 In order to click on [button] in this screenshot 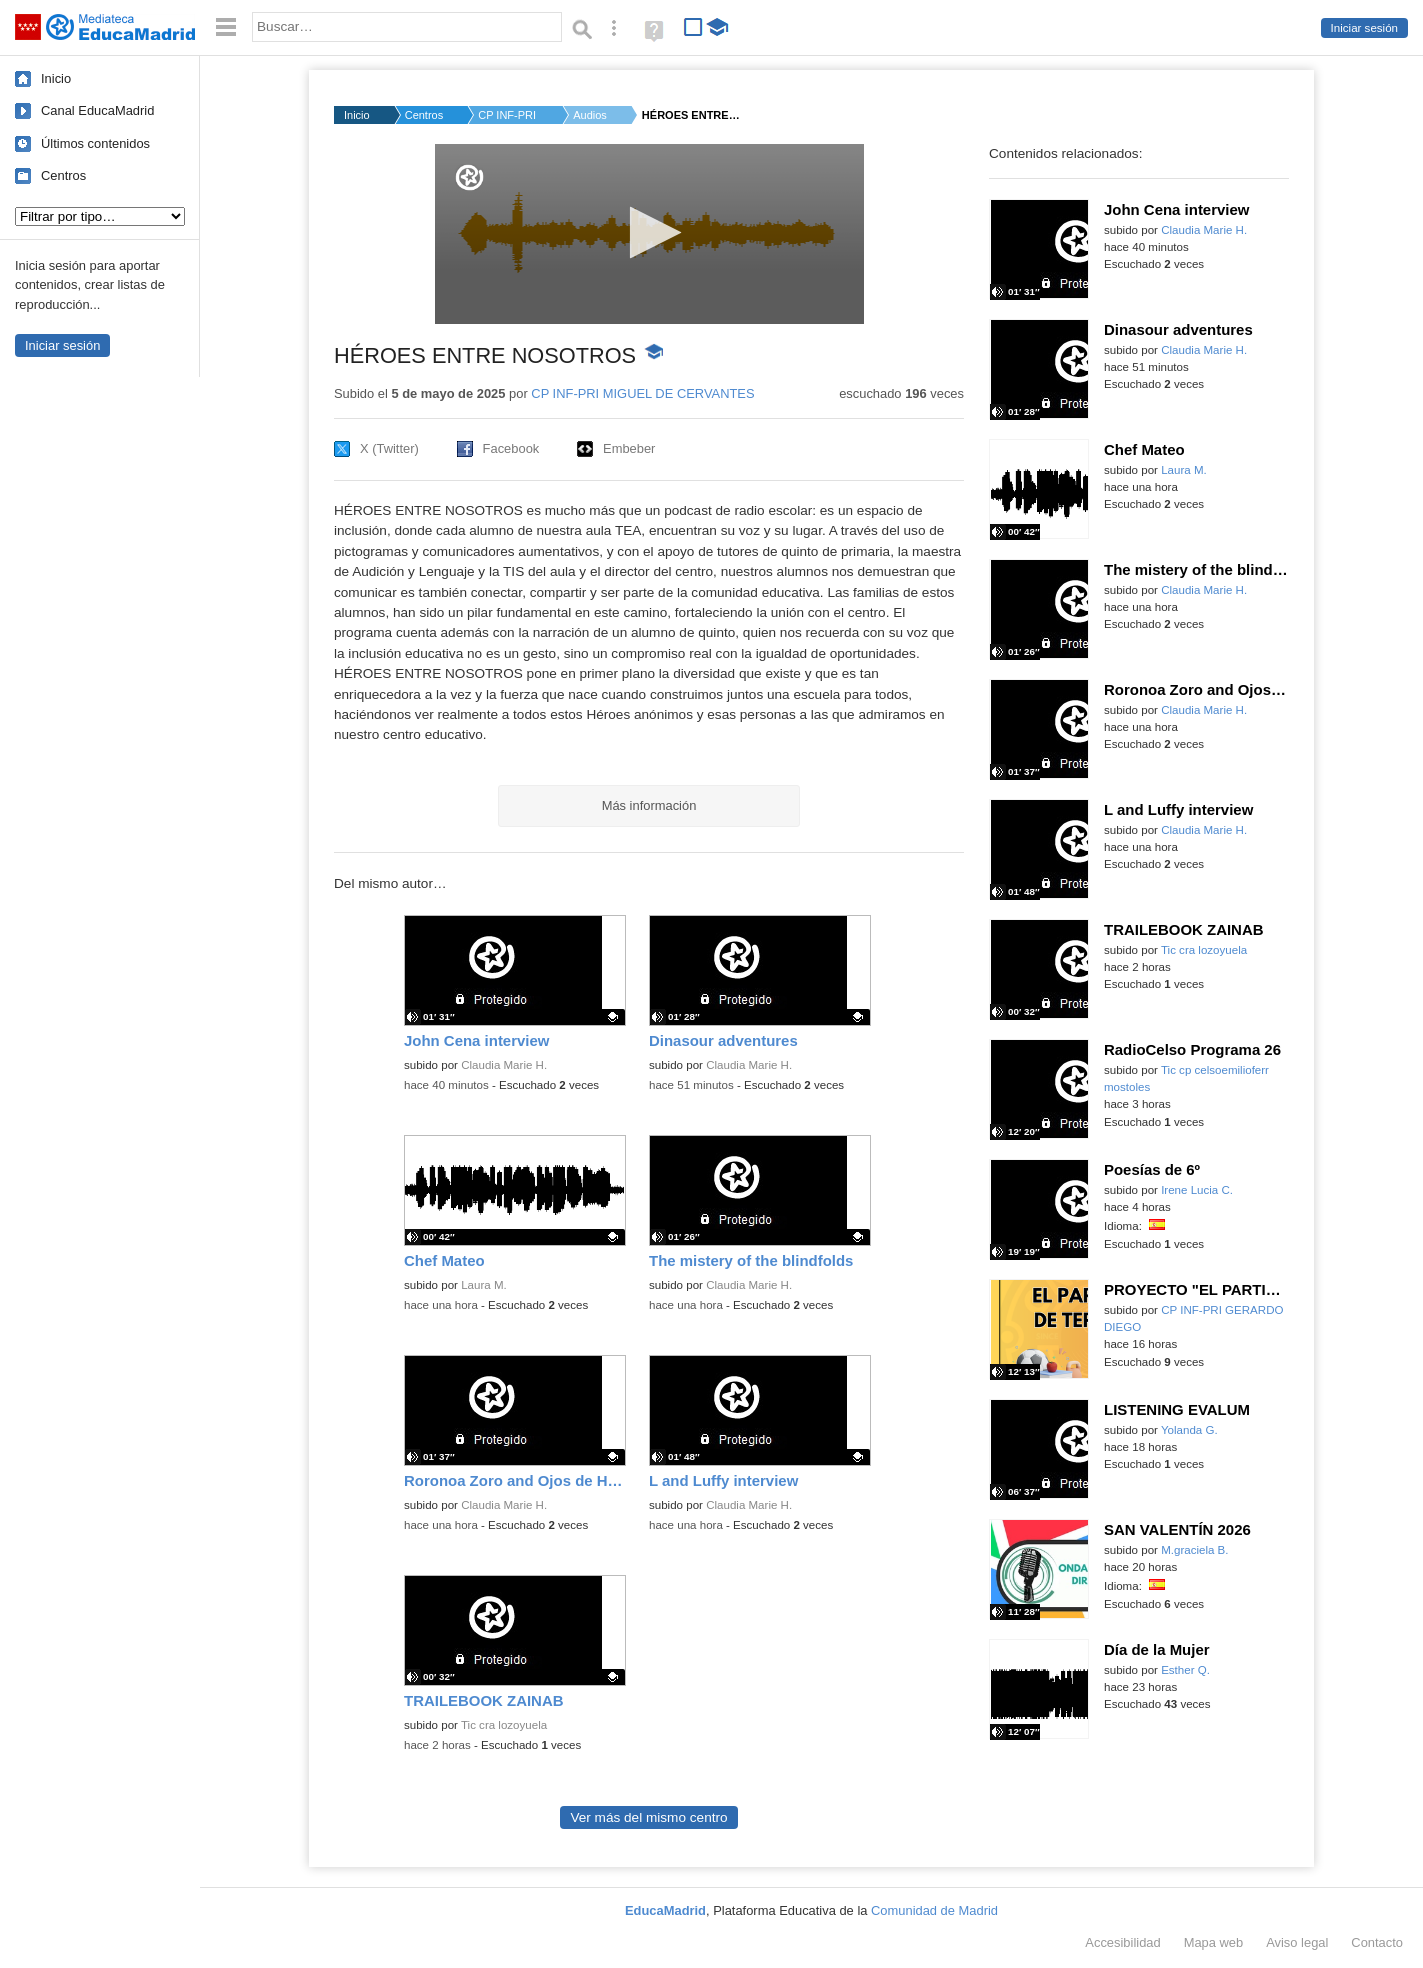, I will do `click(649, 232)`.